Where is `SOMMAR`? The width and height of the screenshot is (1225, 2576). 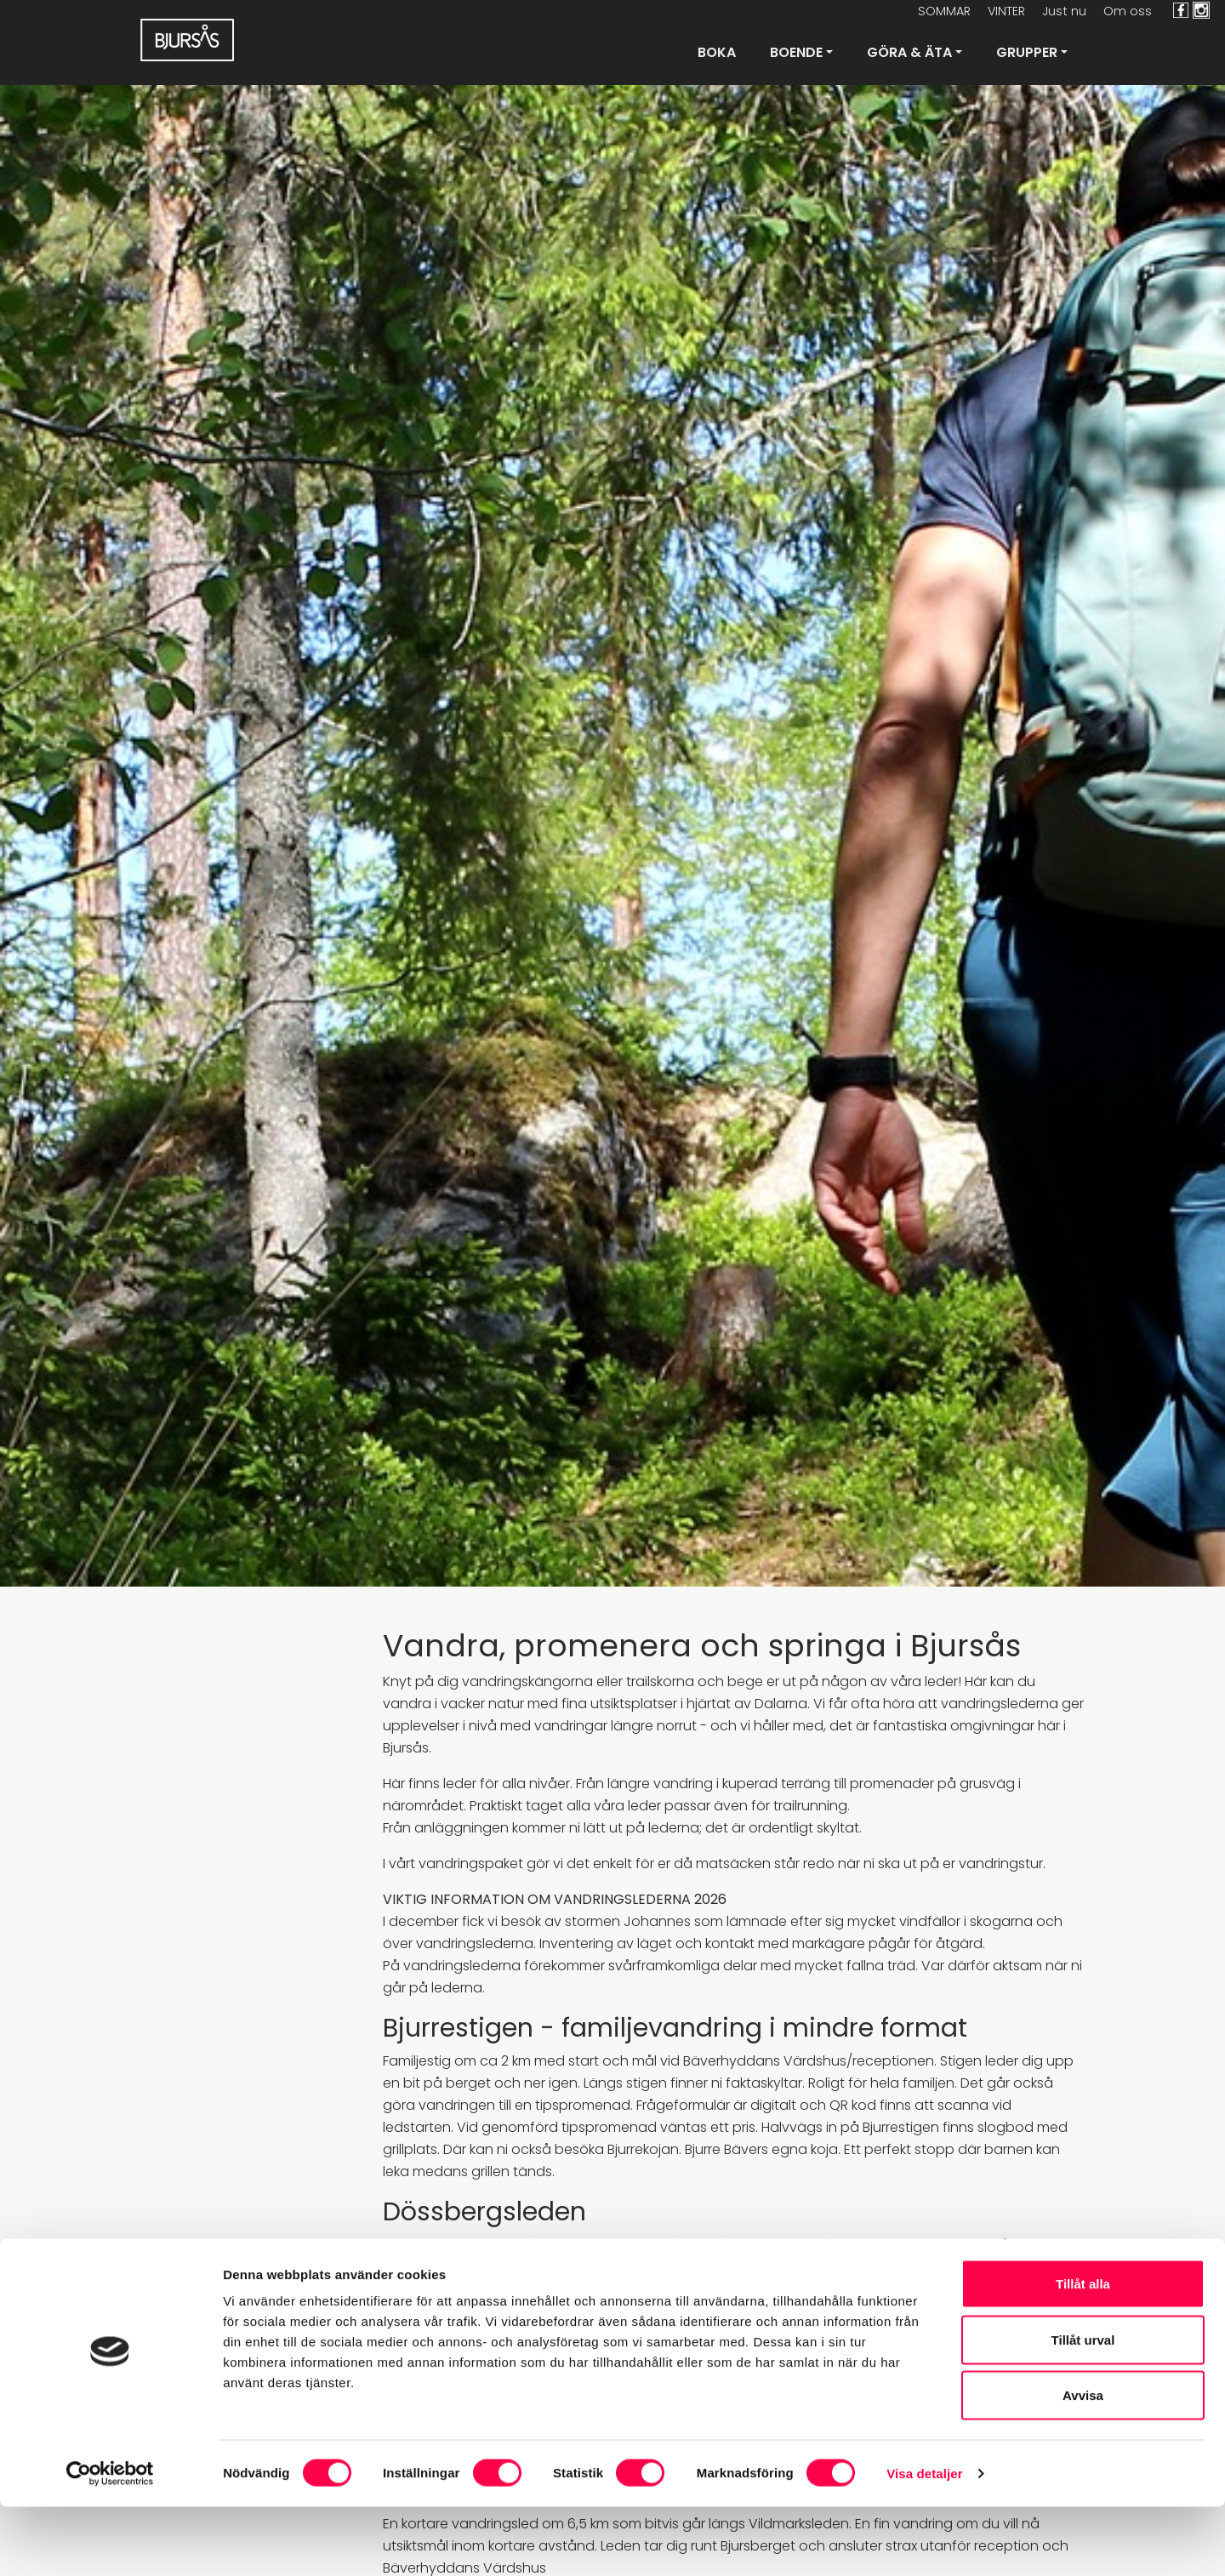
SOMMAR is located at coordinates (944, 11).